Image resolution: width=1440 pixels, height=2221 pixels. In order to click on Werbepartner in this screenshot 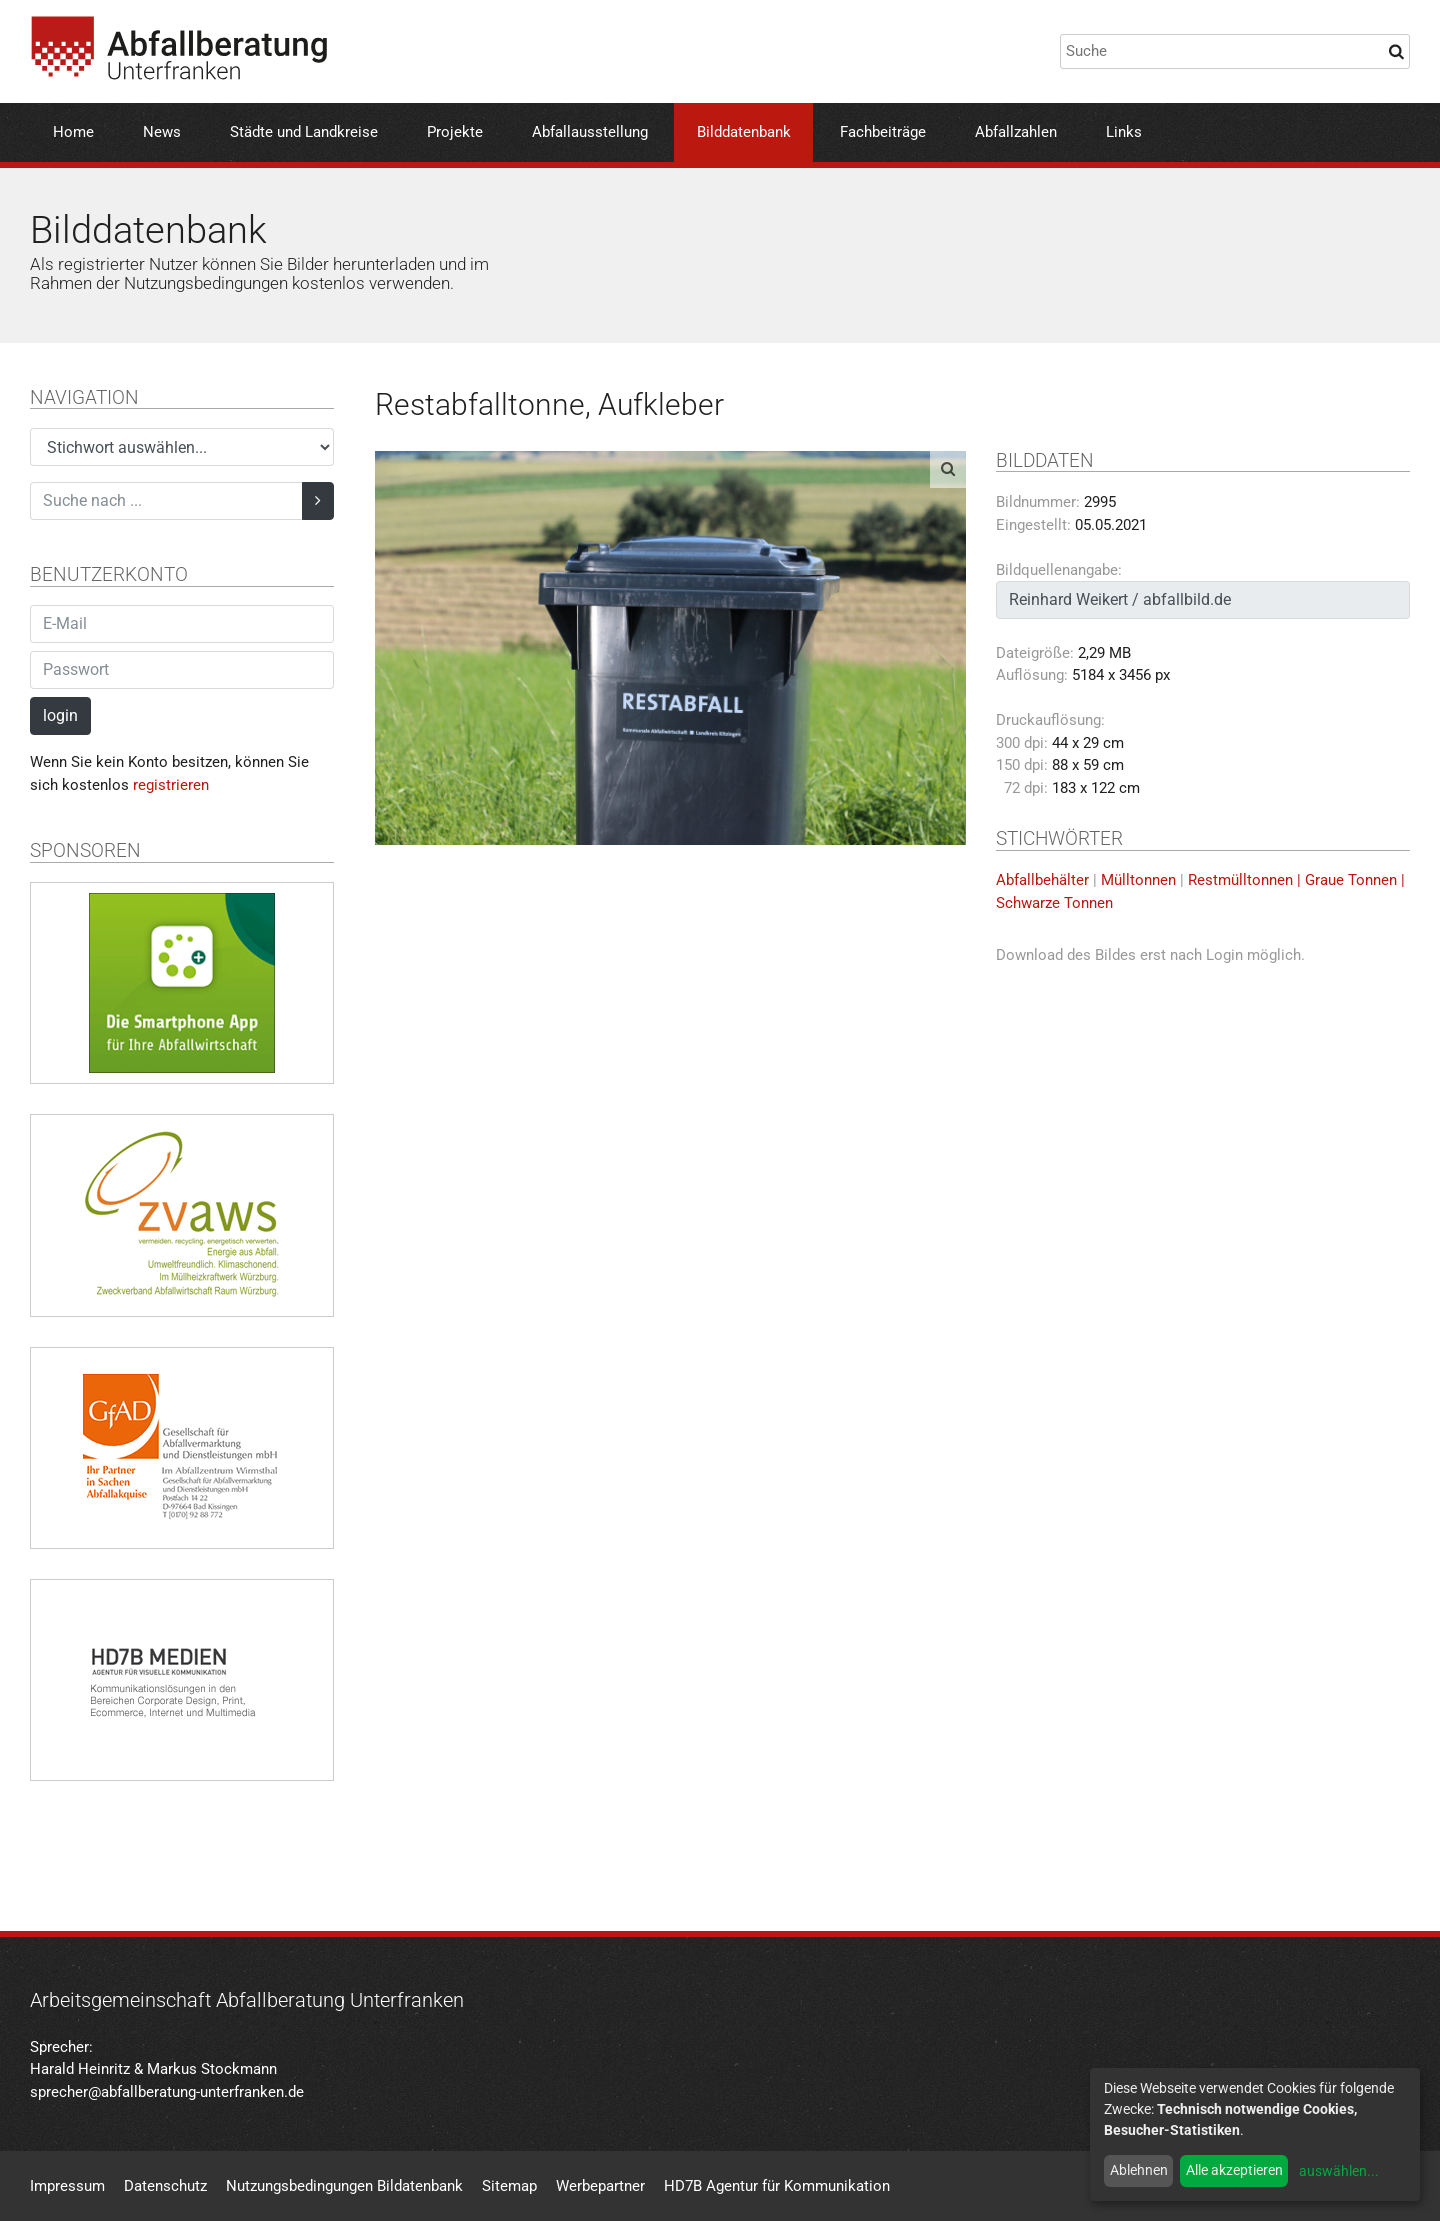, I will do `click(600, 2186)`.